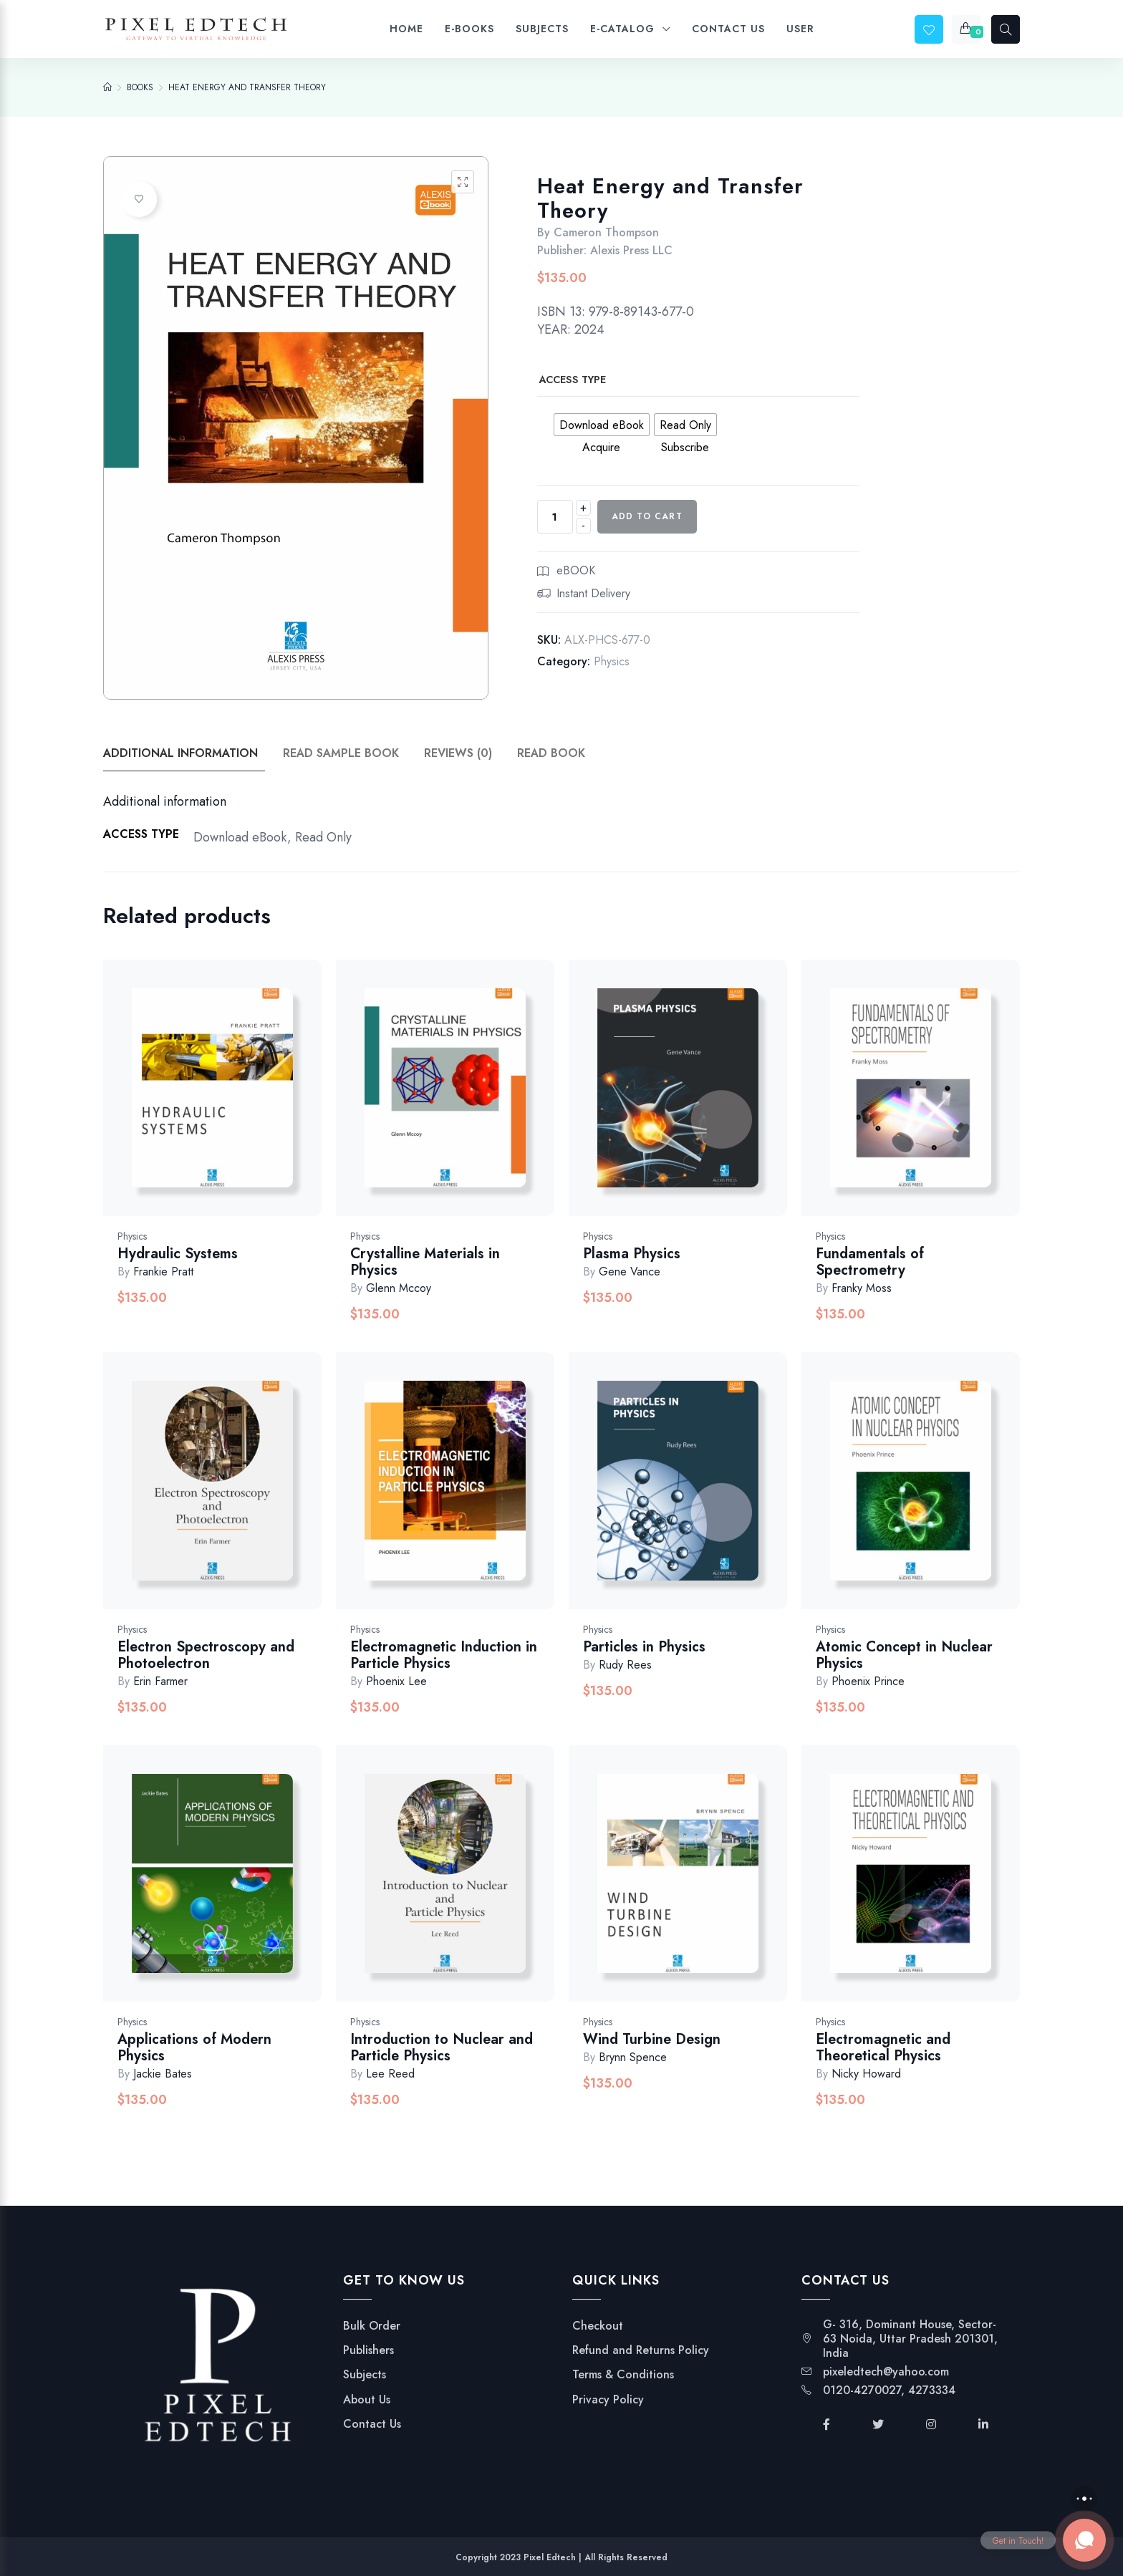 Image resolution: width=1123 pixels, height=2576 pixels. What do you see at coordinates (868, 1681) in the screenshot?
I see `Phoenix Prince` at bounding box center [868, 1681].